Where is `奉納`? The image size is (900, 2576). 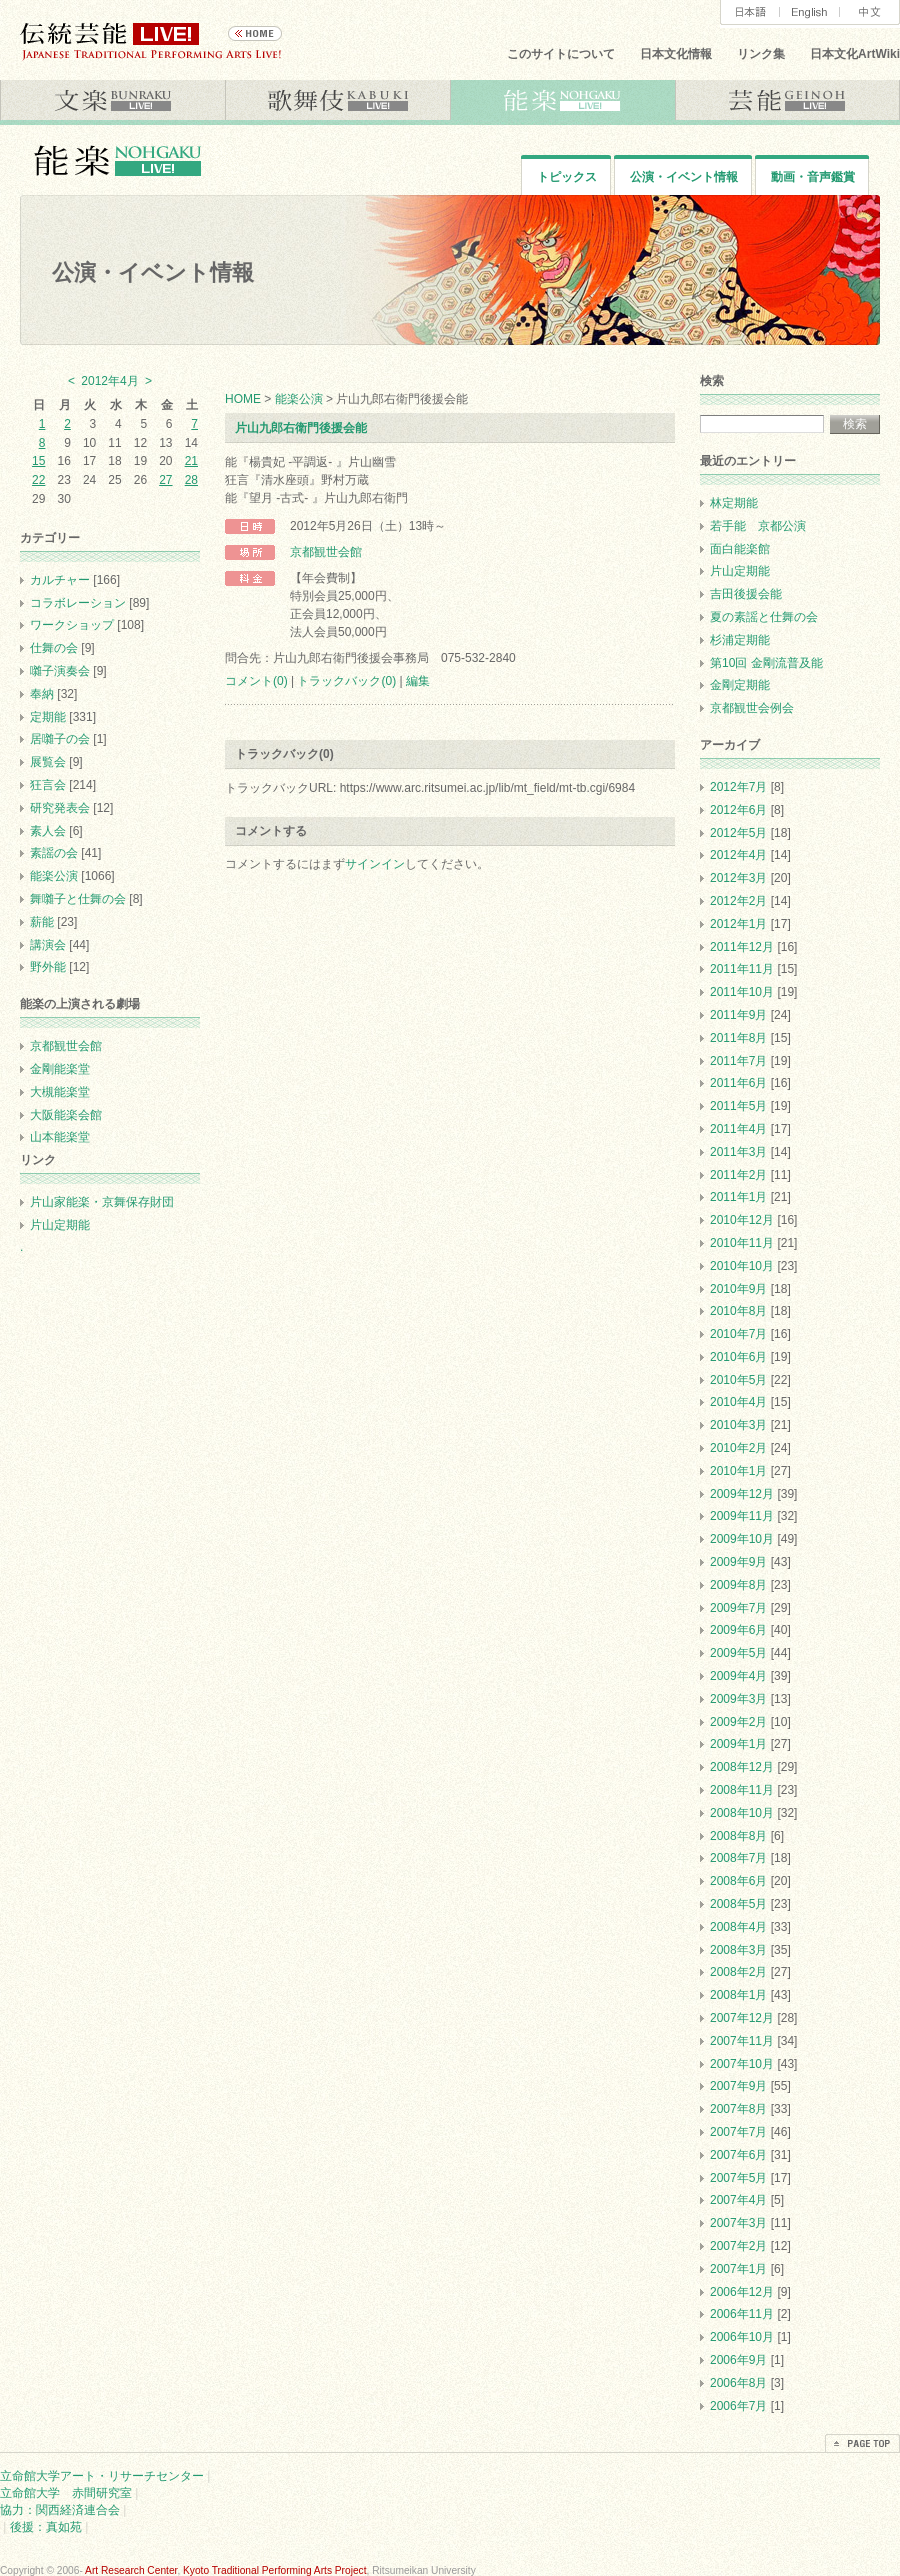 奉納 is located at coordinates (42, 694).